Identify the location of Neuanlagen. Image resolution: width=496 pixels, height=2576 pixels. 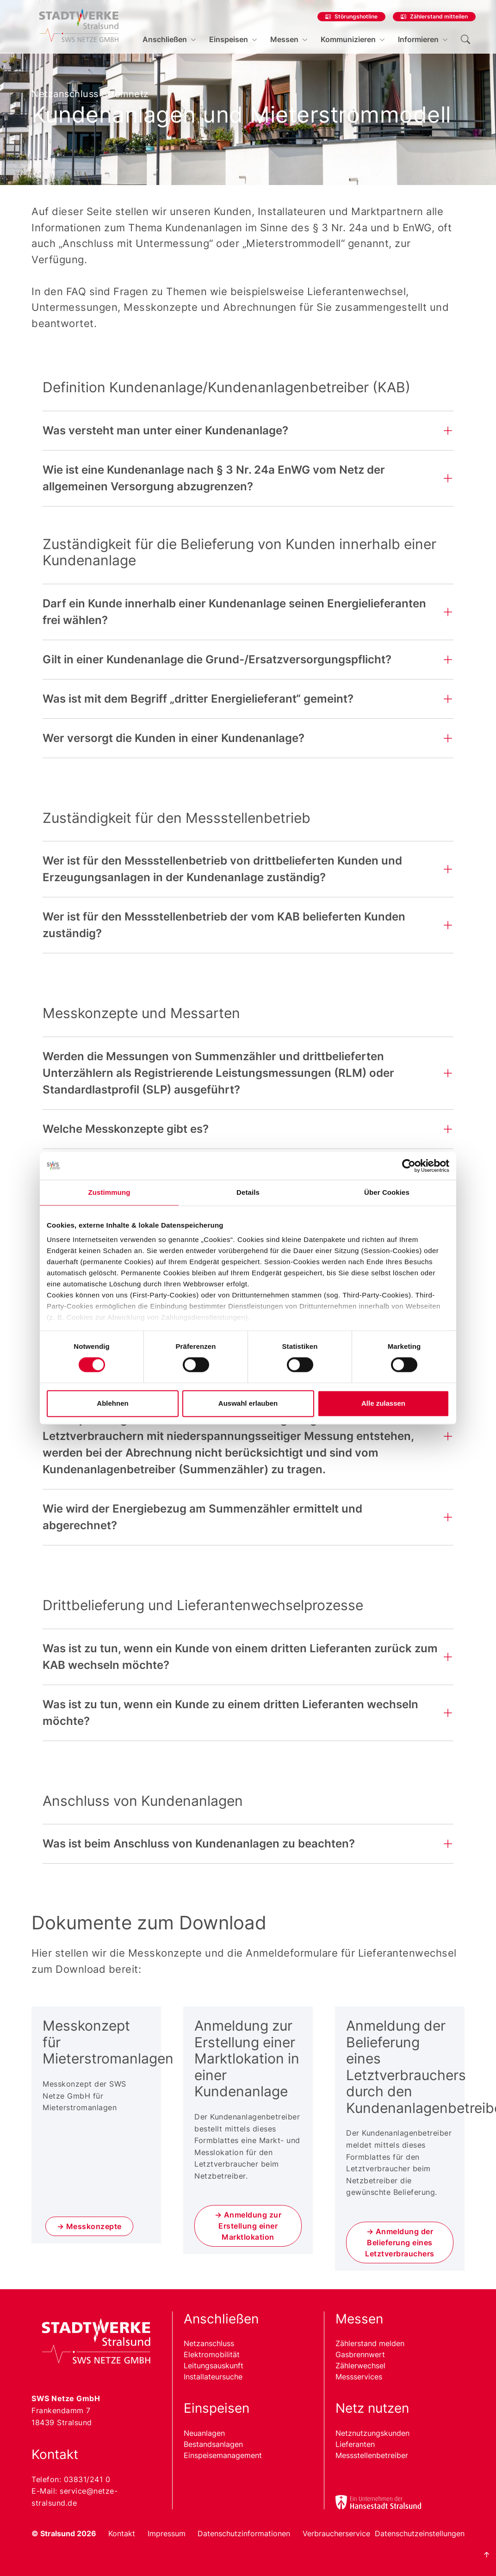
(204, 2433).